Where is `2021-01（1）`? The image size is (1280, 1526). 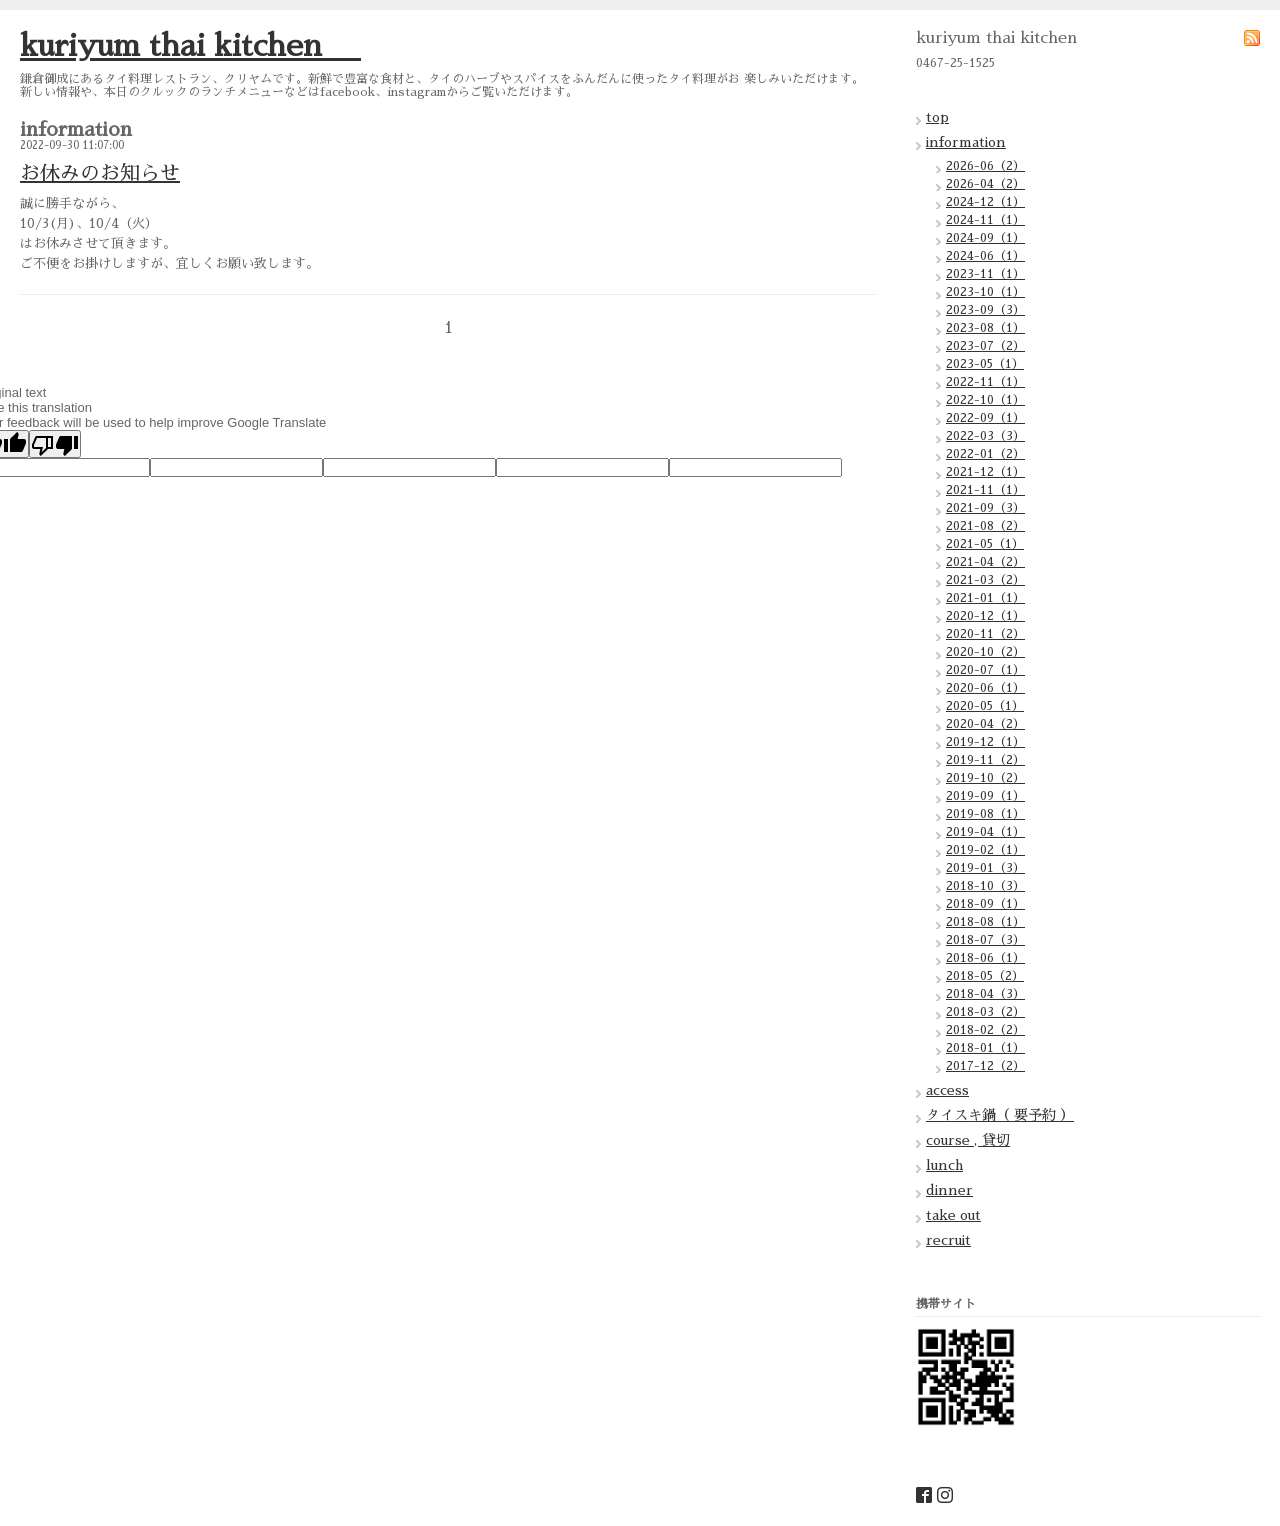
2021-01（1） is located at coordinates (985, 598).